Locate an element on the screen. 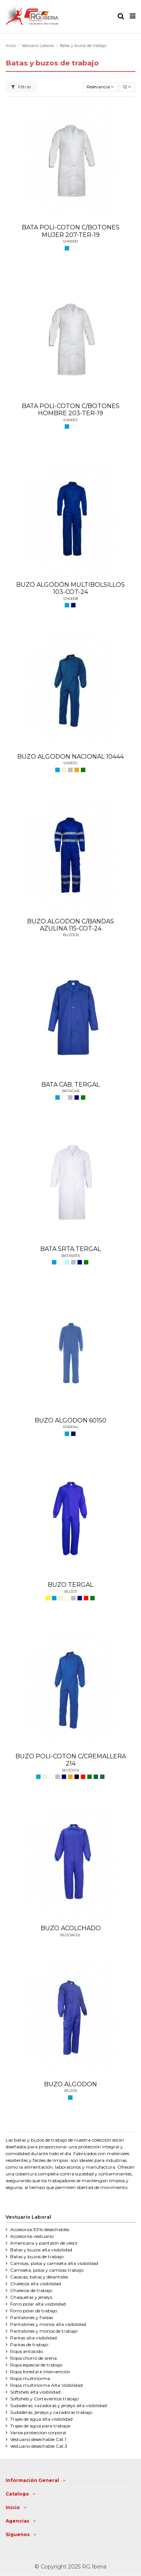 The image size is (141, 2576). [AMARILLO] is located at coordinates (47, 1598).